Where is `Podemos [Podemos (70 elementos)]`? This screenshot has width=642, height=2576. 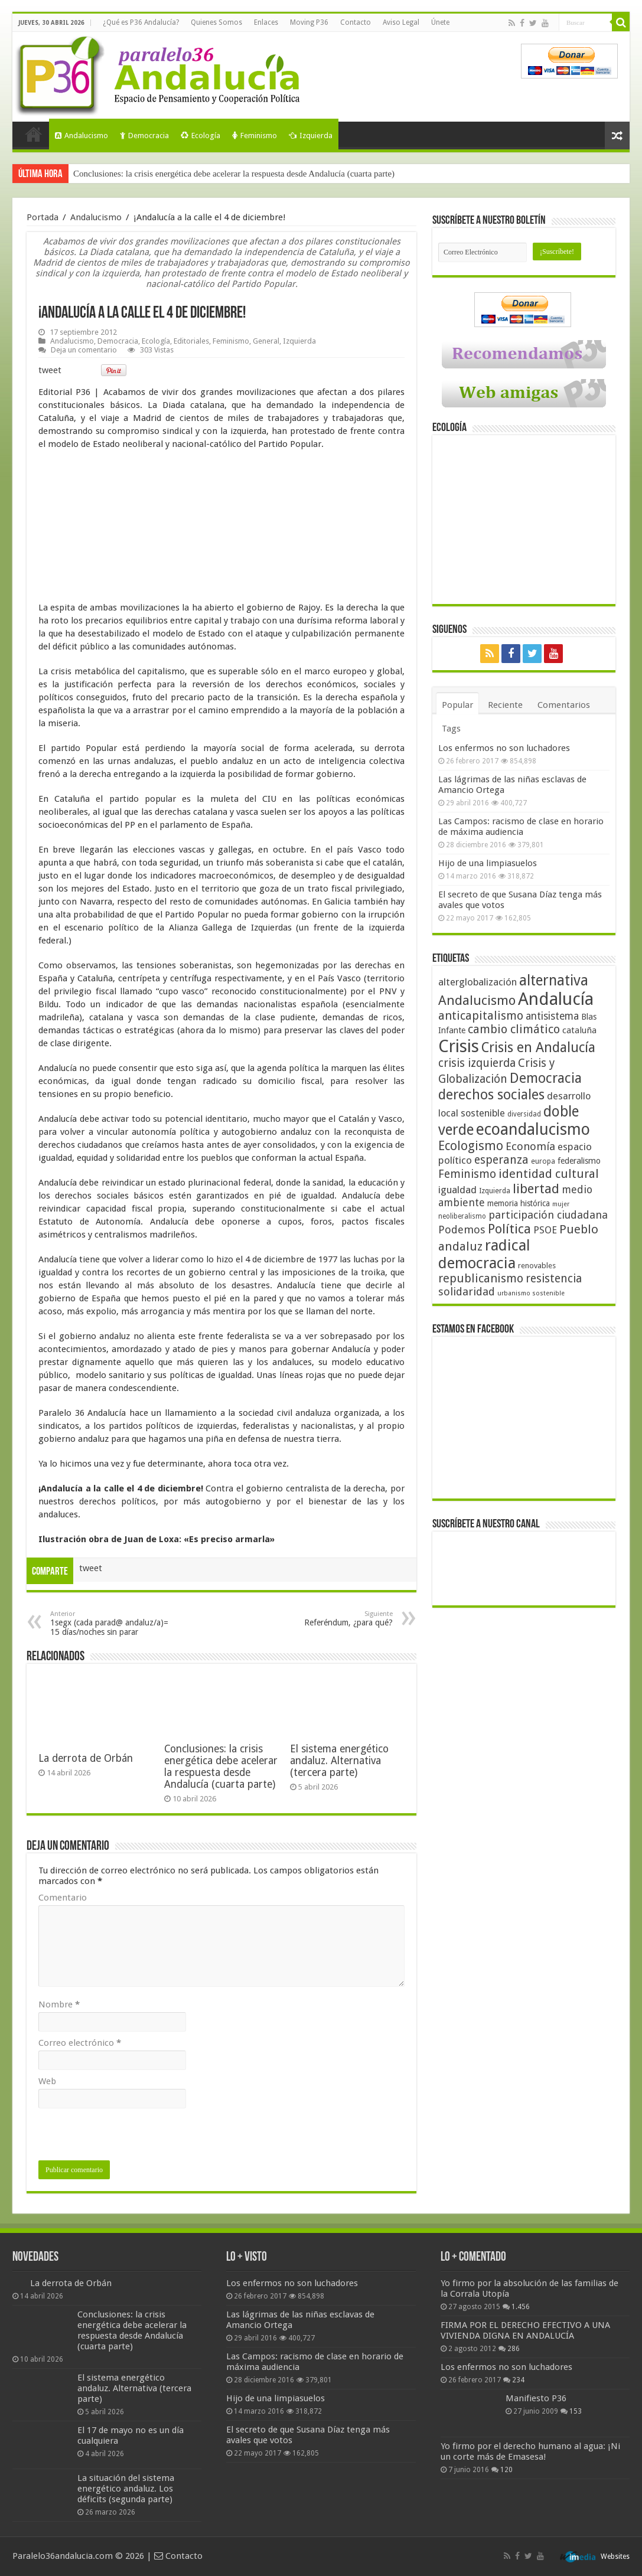
Podemos [Podemos (70 elementos)] is located at coordinates (461, 1229).